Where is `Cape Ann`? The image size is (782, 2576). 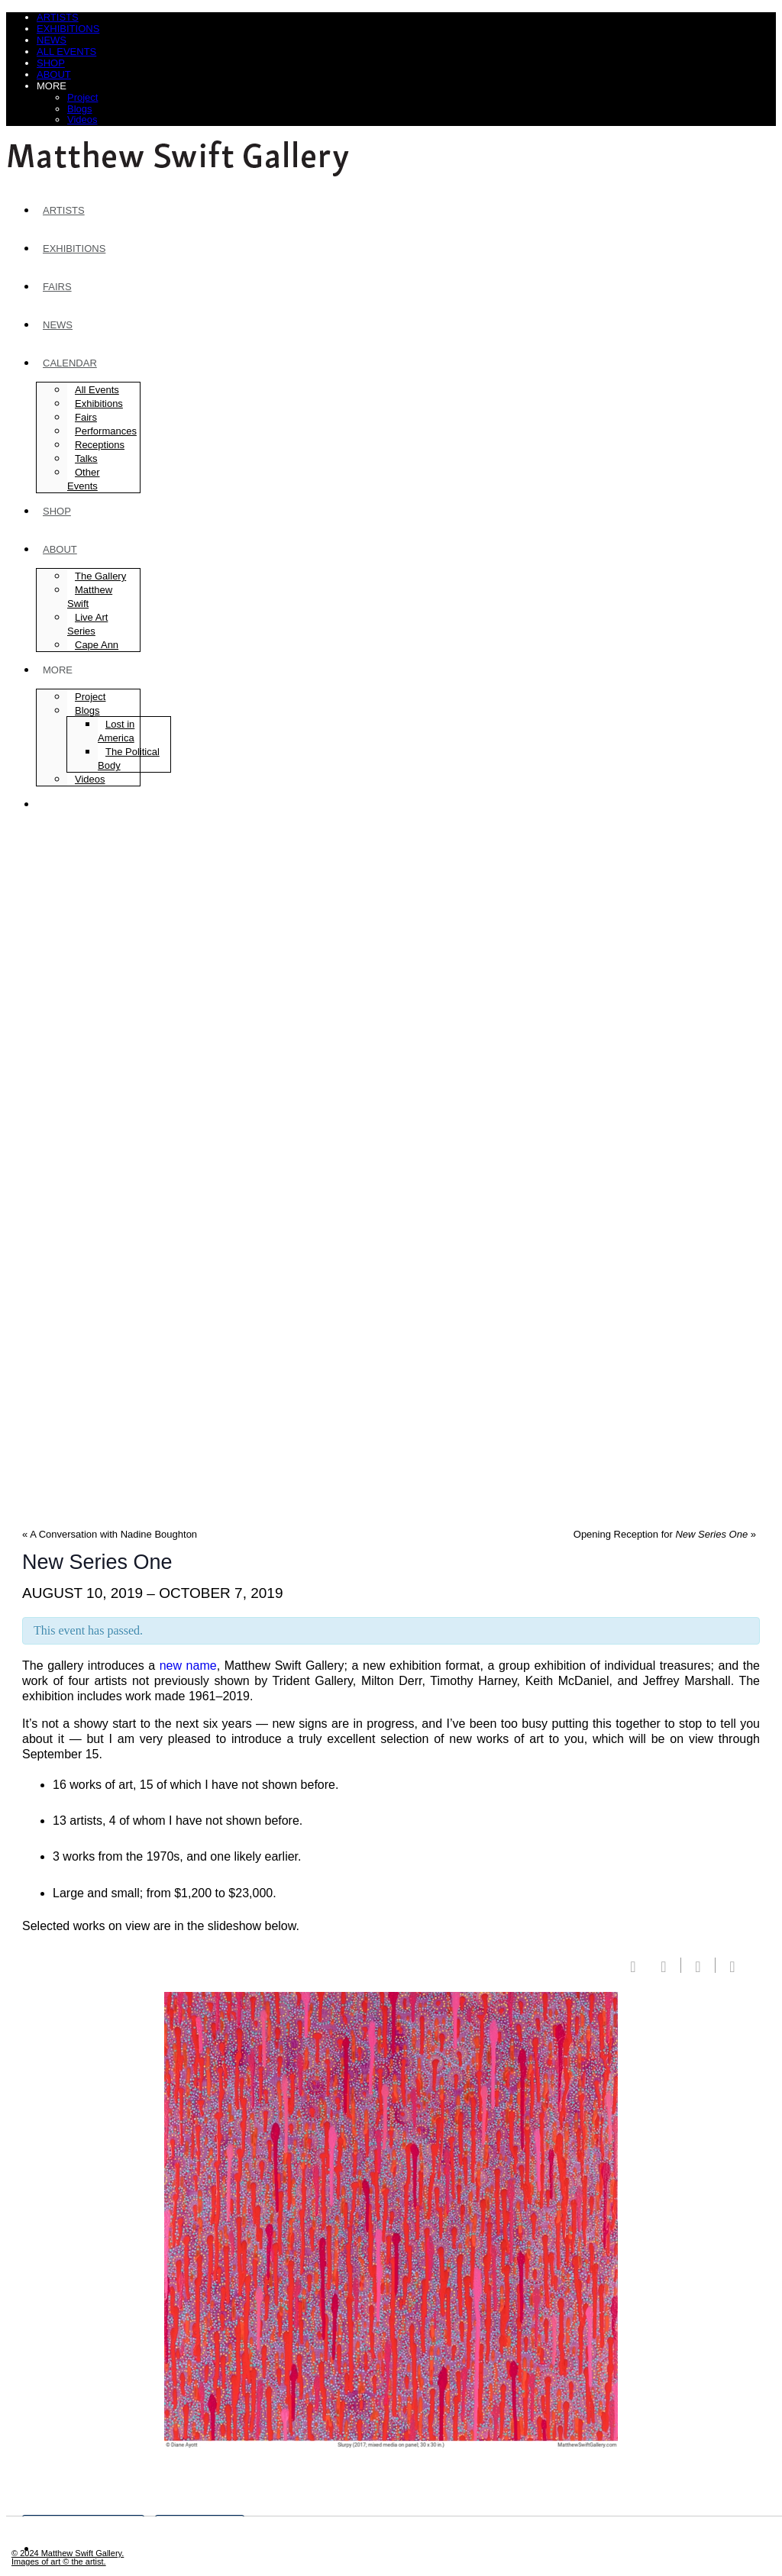
Cape Ann is located at coordinates (96, 644).